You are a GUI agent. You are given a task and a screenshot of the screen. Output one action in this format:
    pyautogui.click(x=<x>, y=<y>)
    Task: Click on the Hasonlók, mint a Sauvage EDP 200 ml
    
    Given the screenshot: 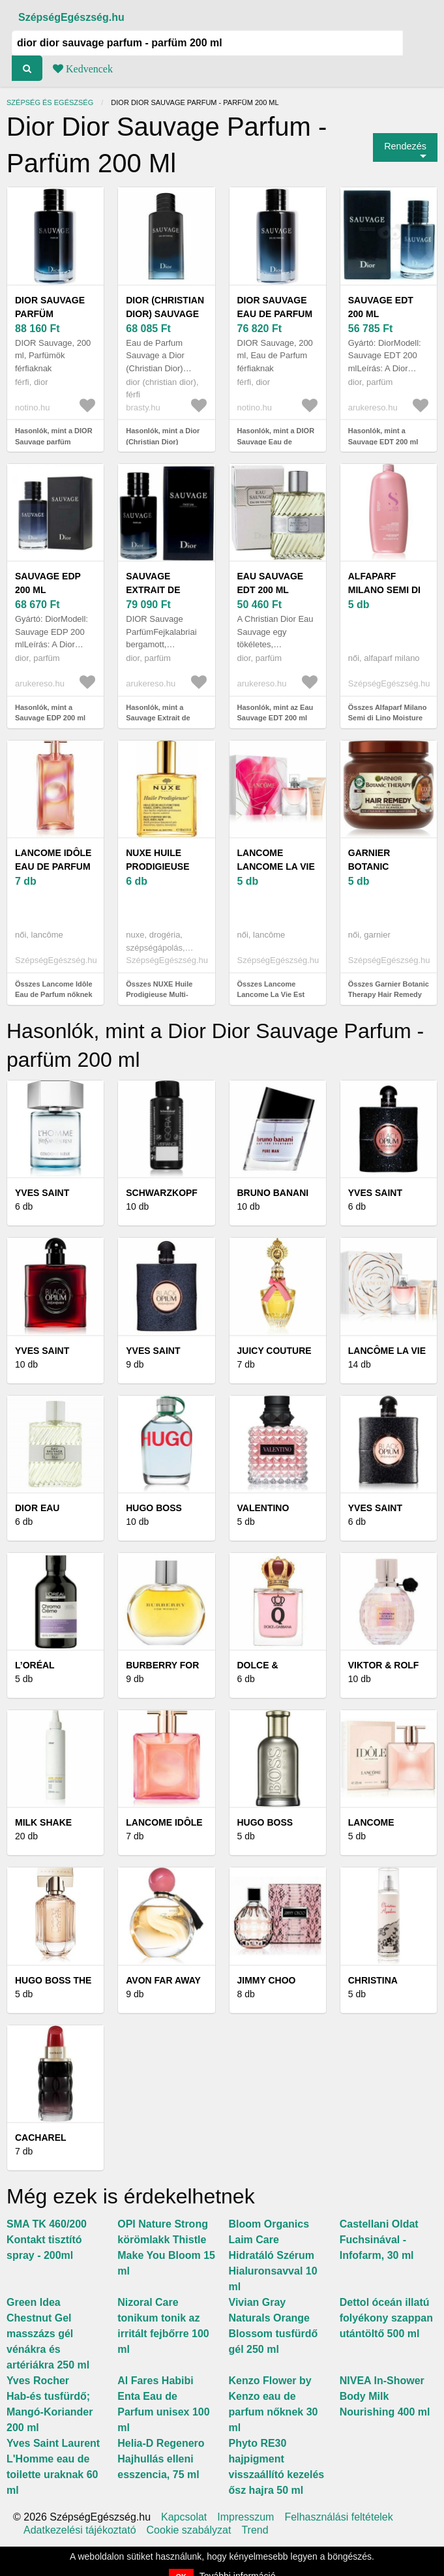 What is the action you would take?
    pyautogui.click(x=50, y=712)
    